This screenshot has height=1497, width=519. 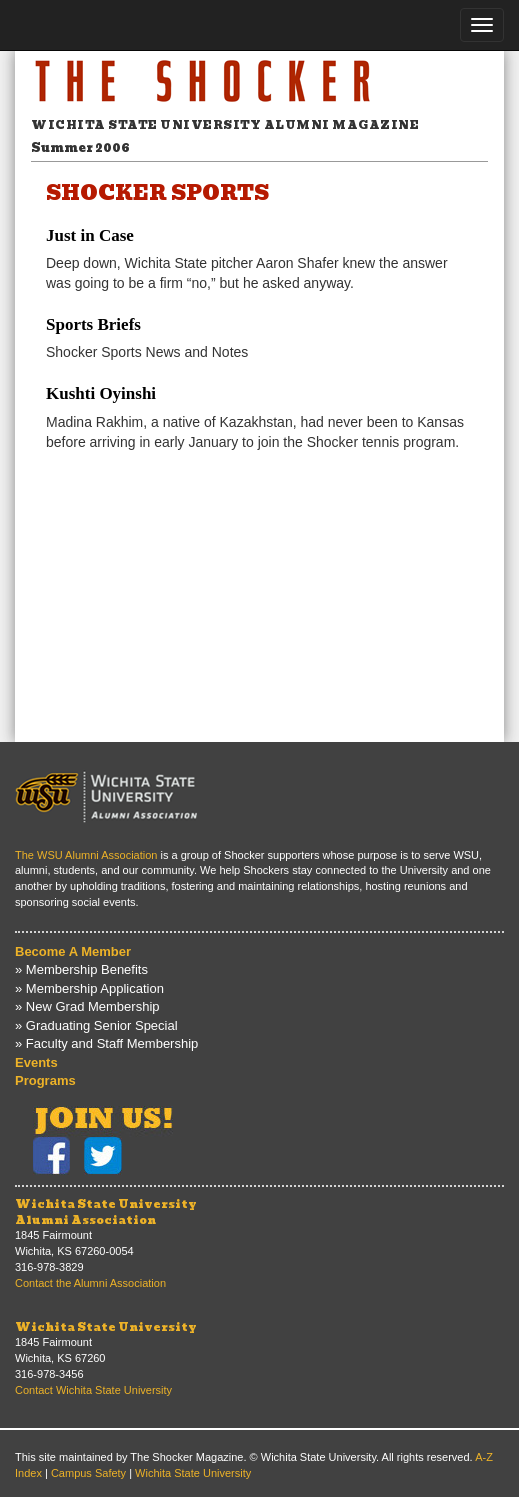 What do you see at coordinates (90, 1283) in the screenshot?
I see `Contact the Alumni Association` at bounding box center [90, 1283].